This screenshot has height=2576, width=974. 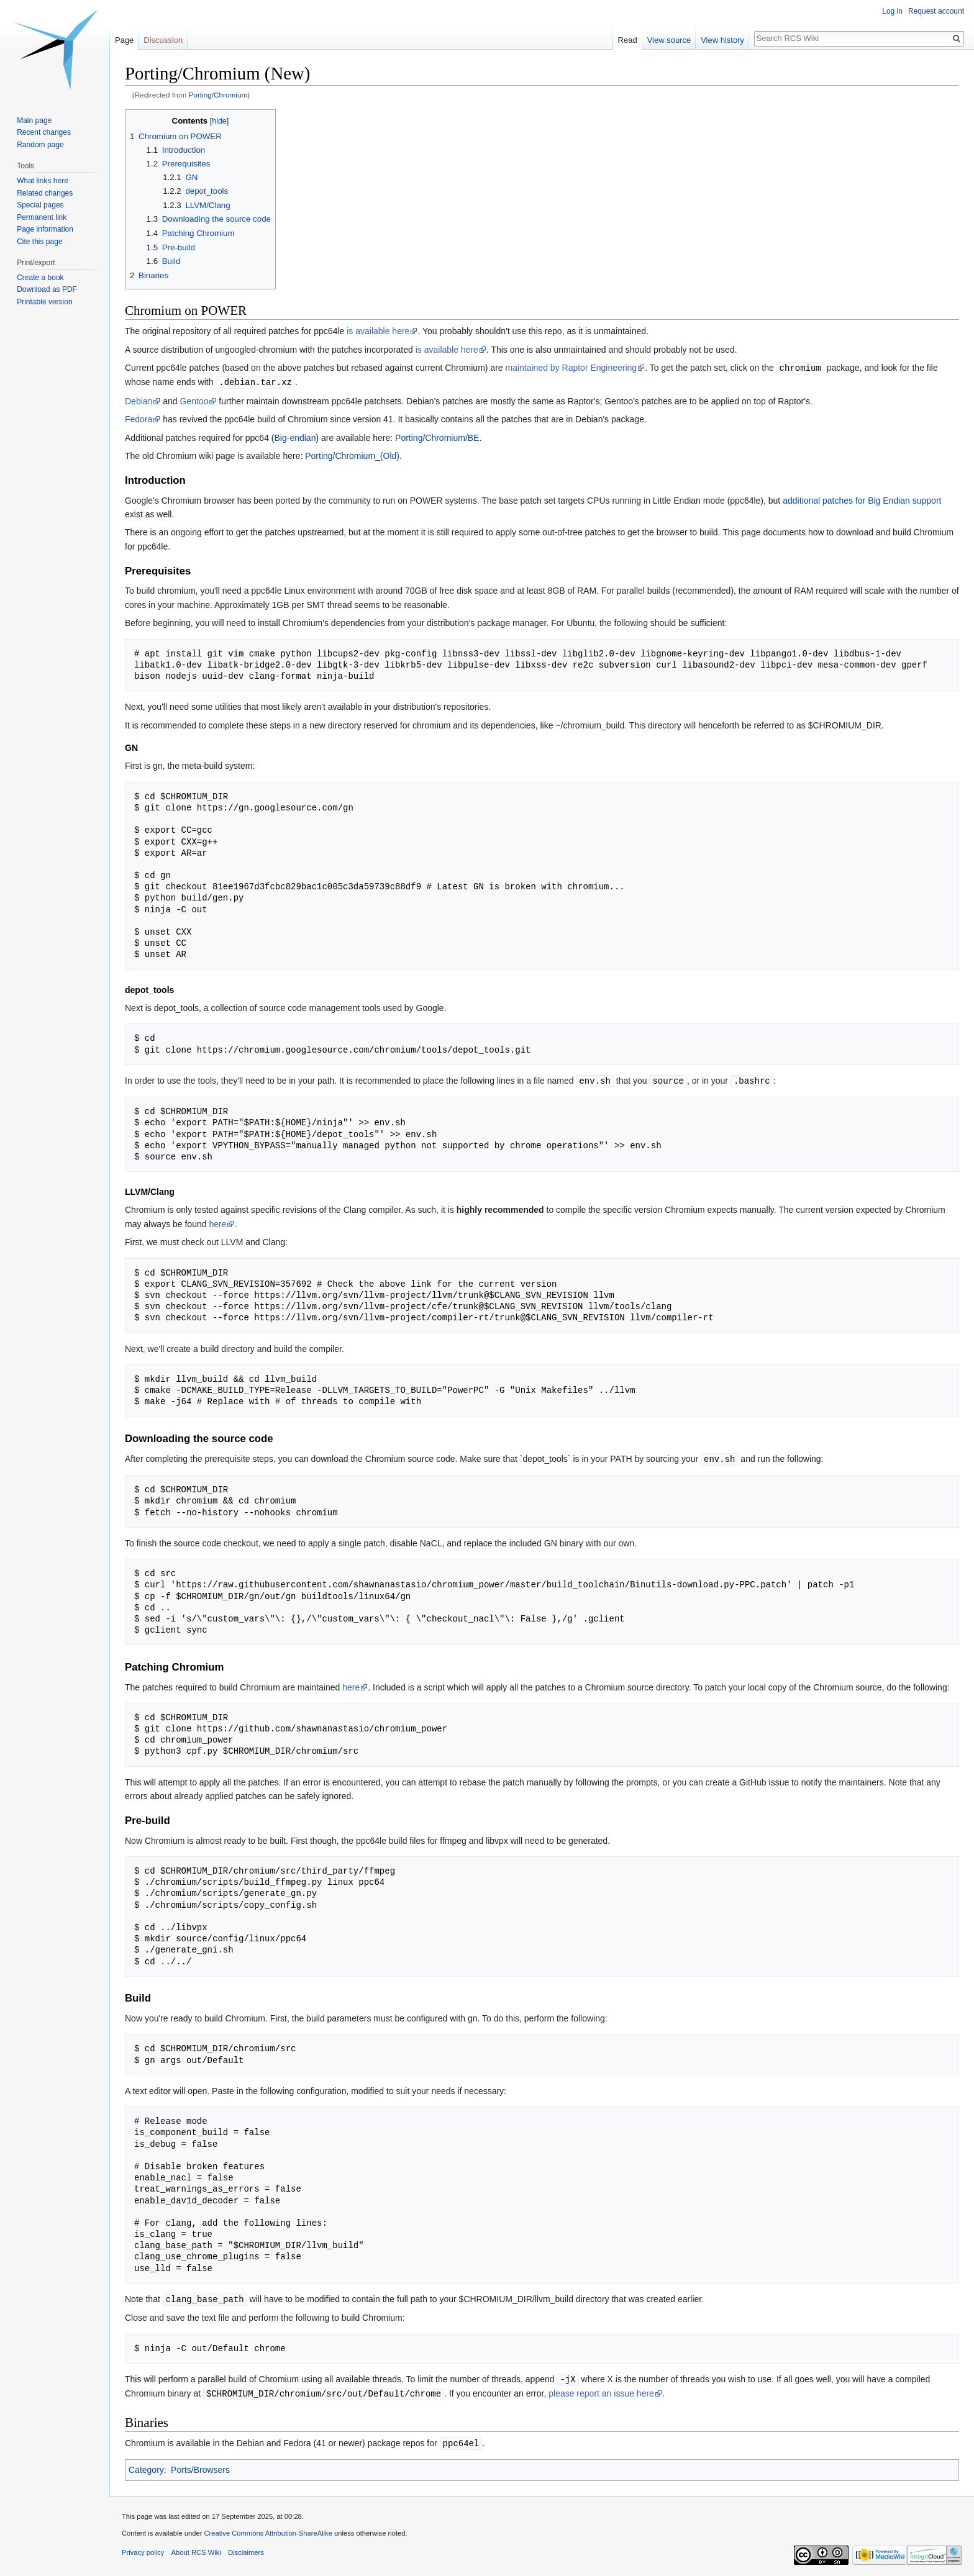 I want to click on please report an issue here, so click(x=601, y=2390).